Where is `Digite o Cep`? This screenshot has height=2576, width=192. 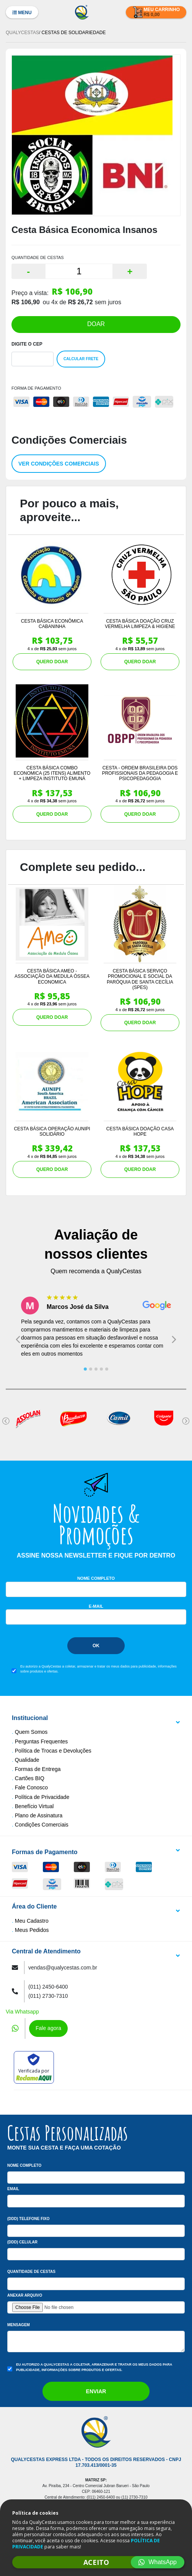 Digite o Cep is located at coordinates (26, 344).